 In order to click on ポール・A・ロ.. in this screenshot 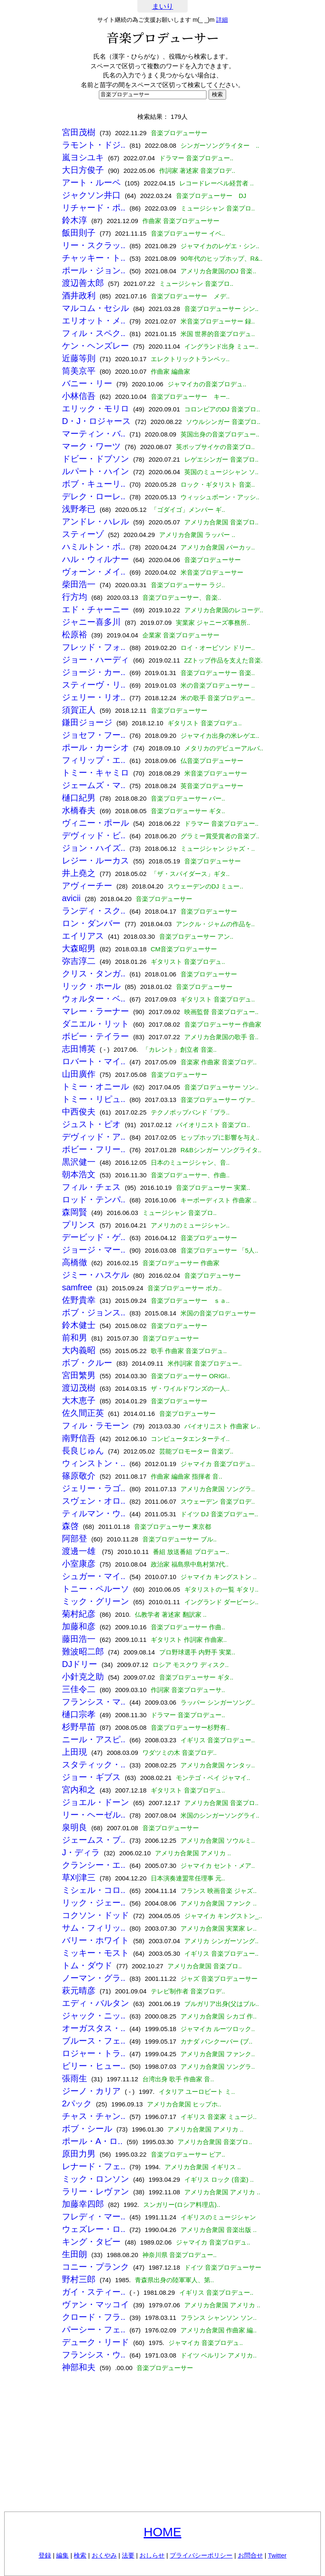, I will do `click(92, 2141)`.